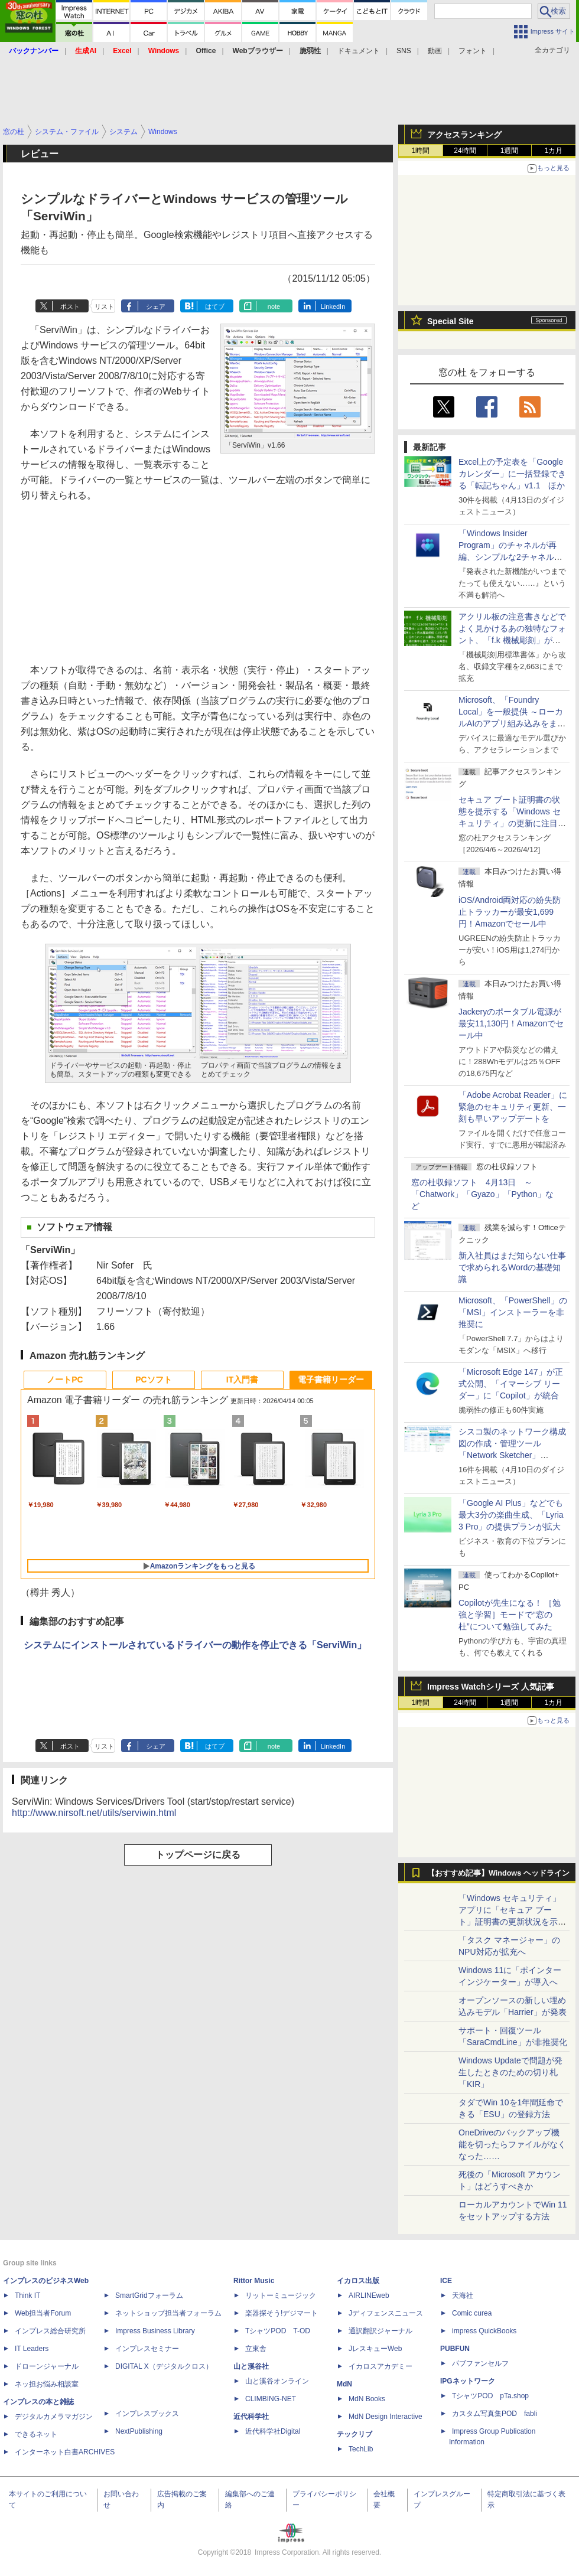 The image size is (579, 2576). I want to click on デジタルカメラマガジン, so click(54, 2416).